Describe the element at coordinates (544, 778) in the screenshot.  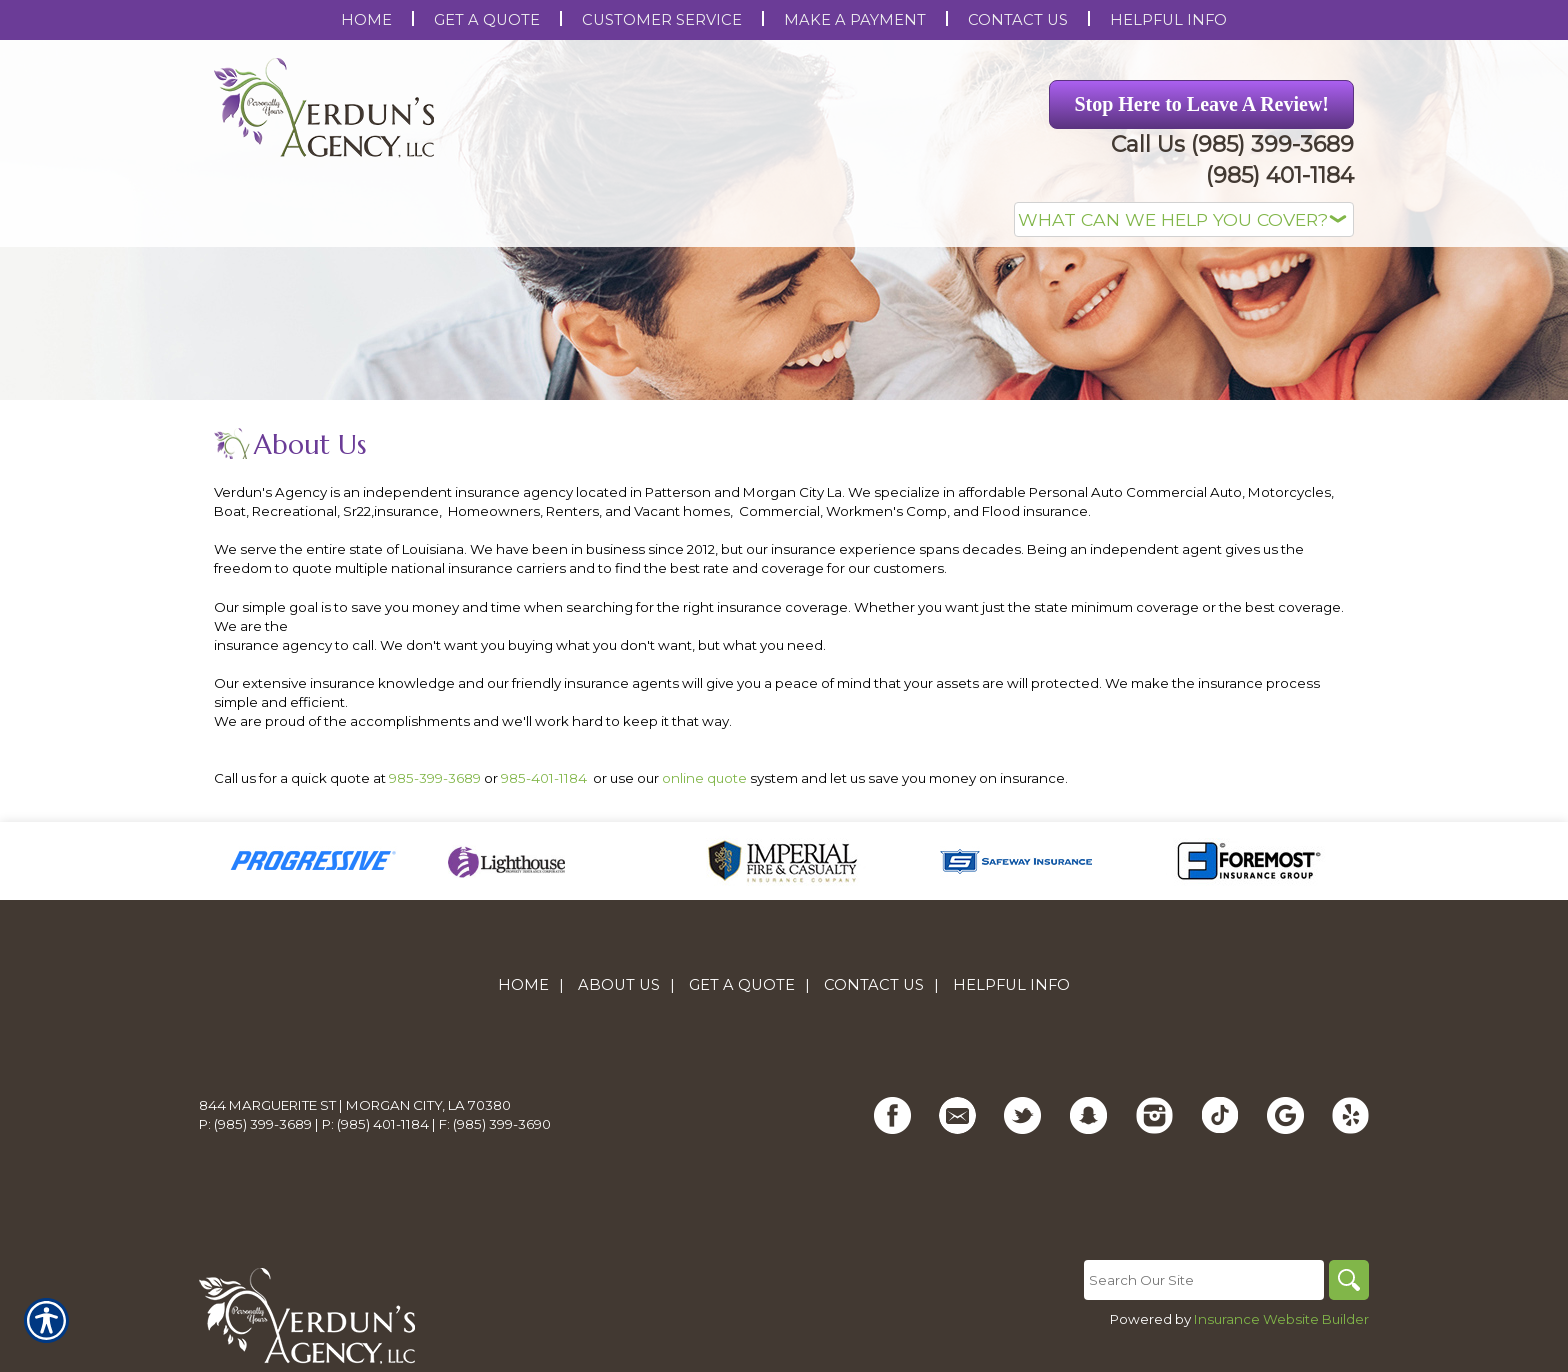
I see `985-401-1184` at that location.